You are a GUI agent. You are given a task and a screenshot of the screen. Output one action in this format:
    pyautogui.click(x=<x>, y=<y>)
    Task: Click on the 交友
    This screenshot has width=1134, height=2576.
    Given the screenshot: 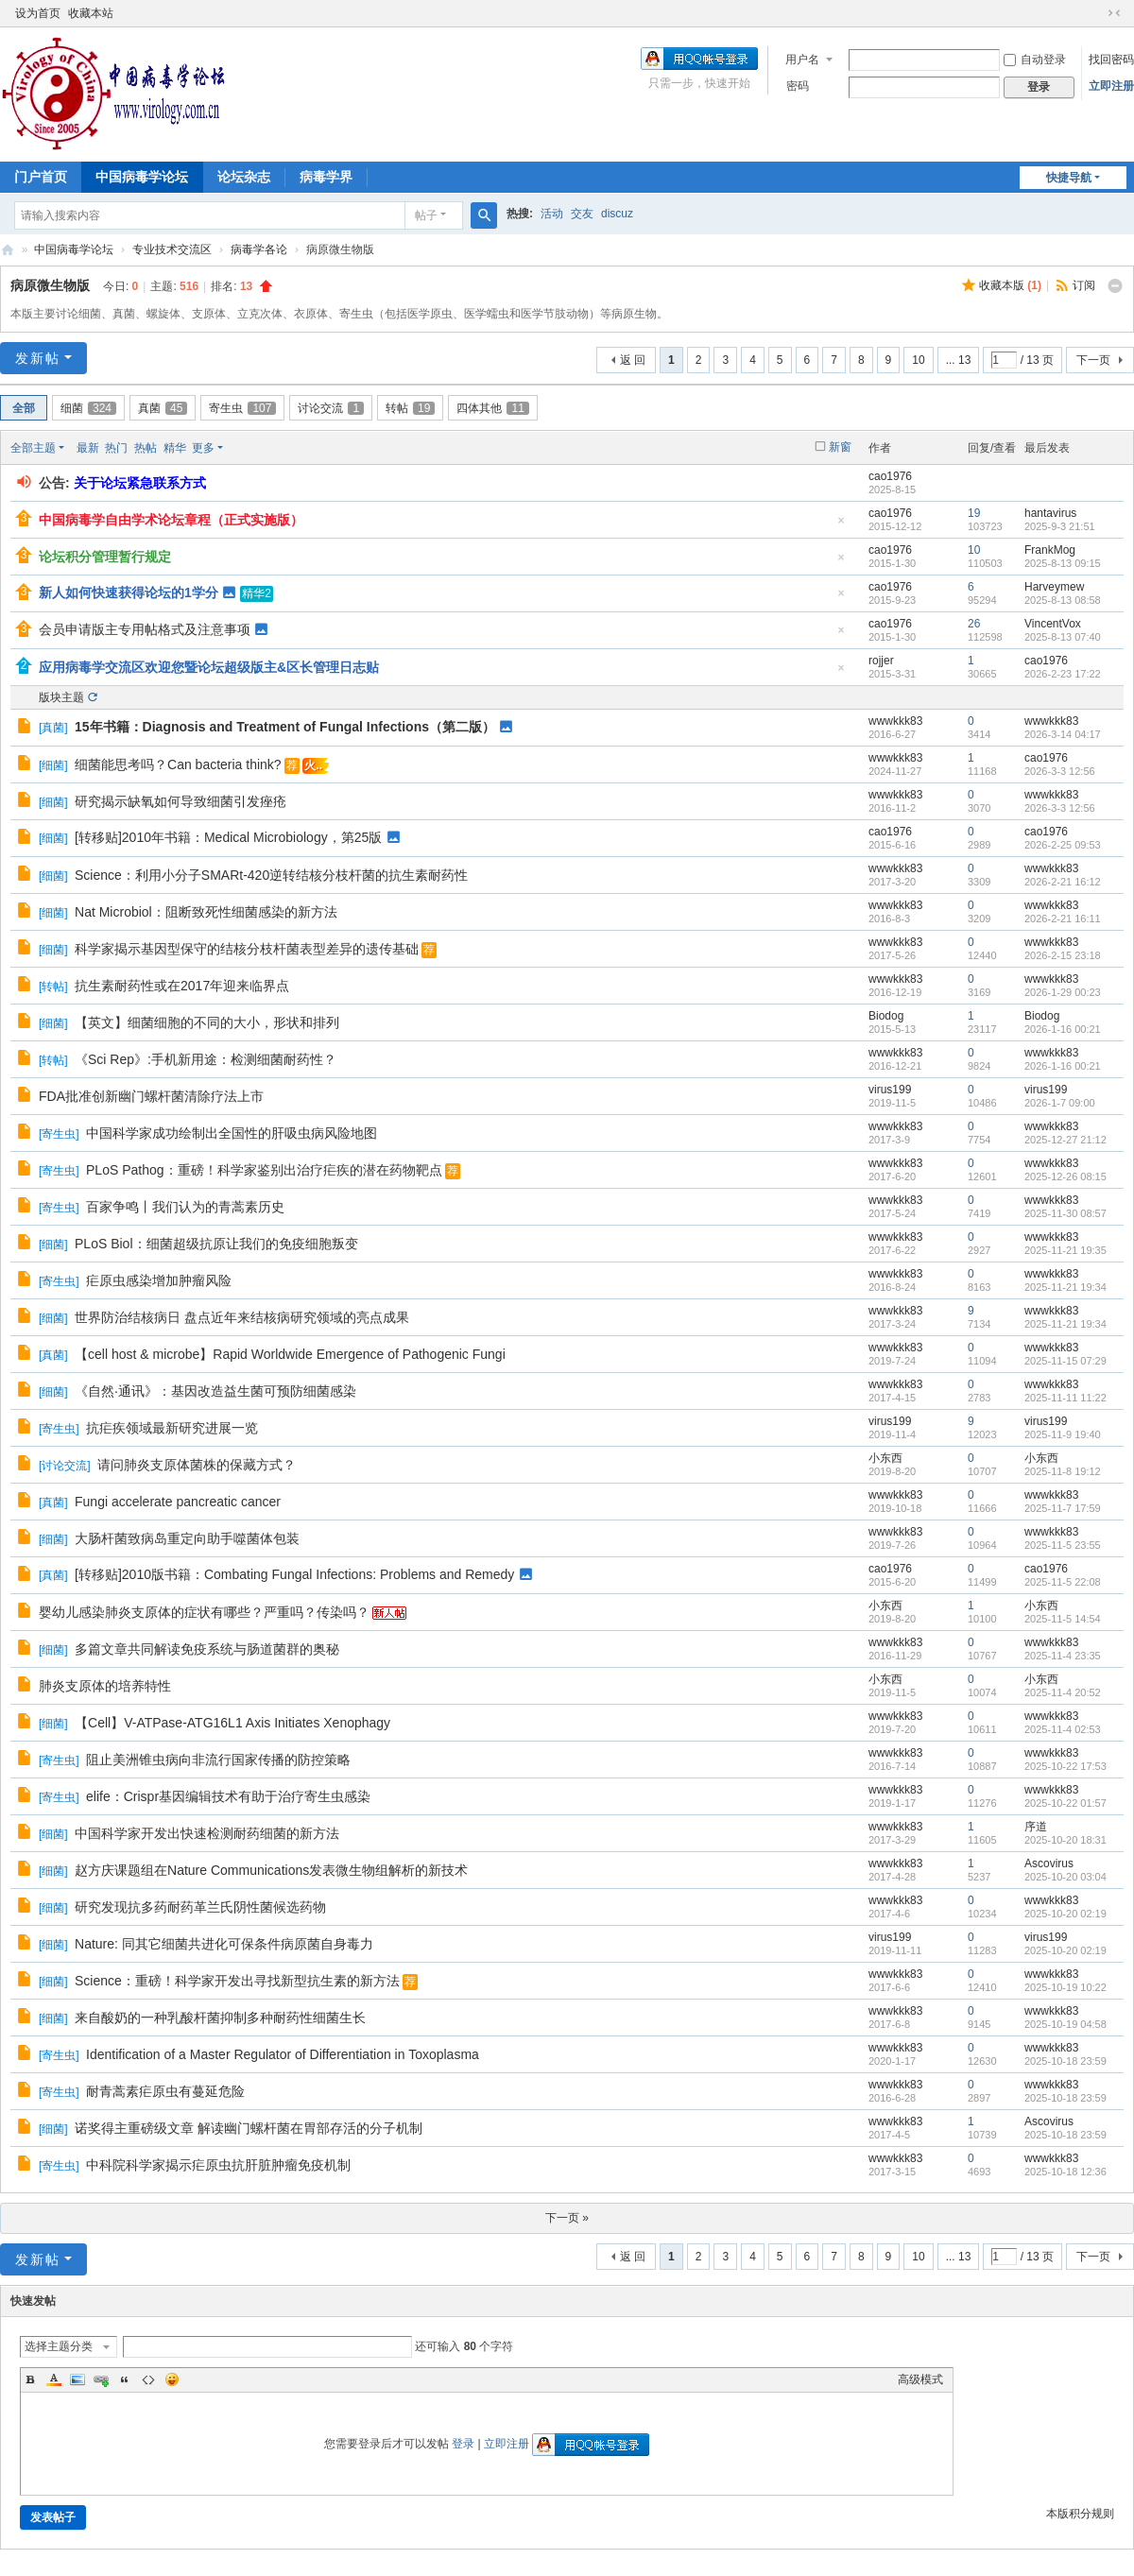 What is the action you would take?
    pyautogui.click(x=582, y=213)
    